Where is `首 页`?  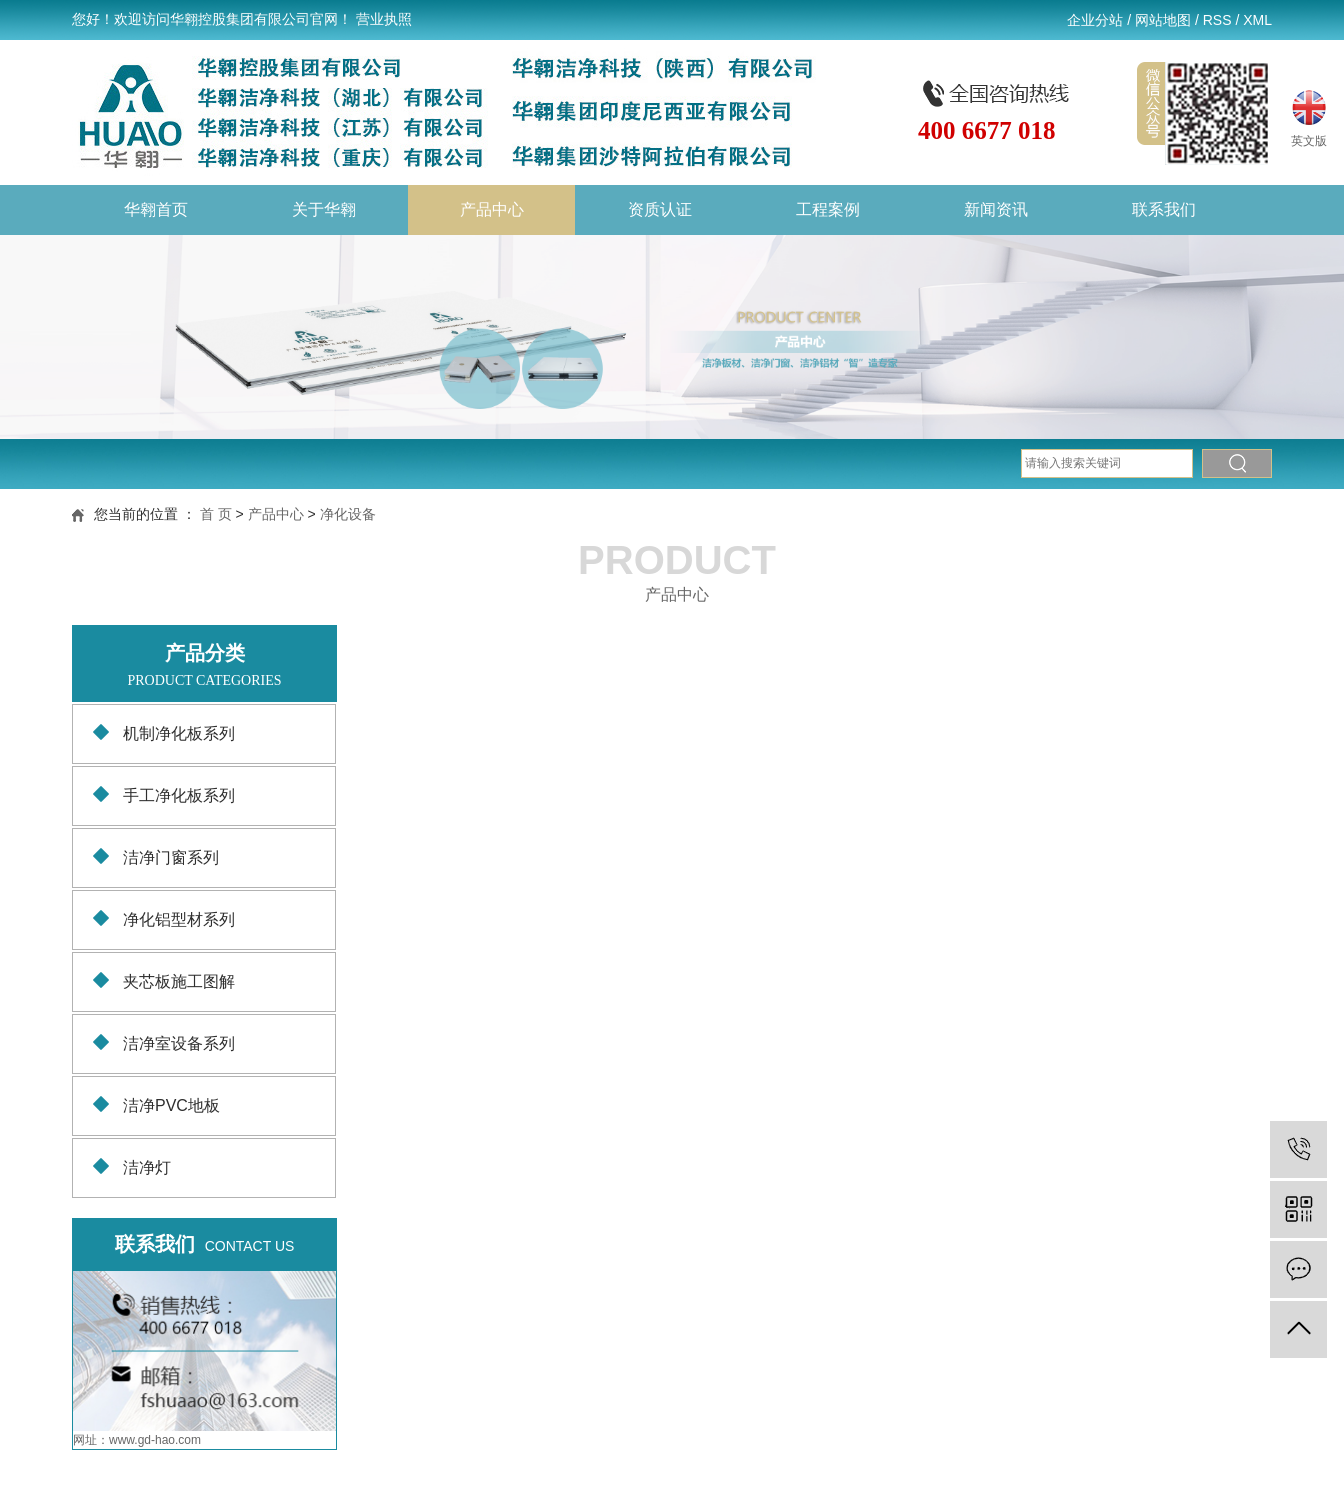 首 页 is located at coordinates (216, 514).